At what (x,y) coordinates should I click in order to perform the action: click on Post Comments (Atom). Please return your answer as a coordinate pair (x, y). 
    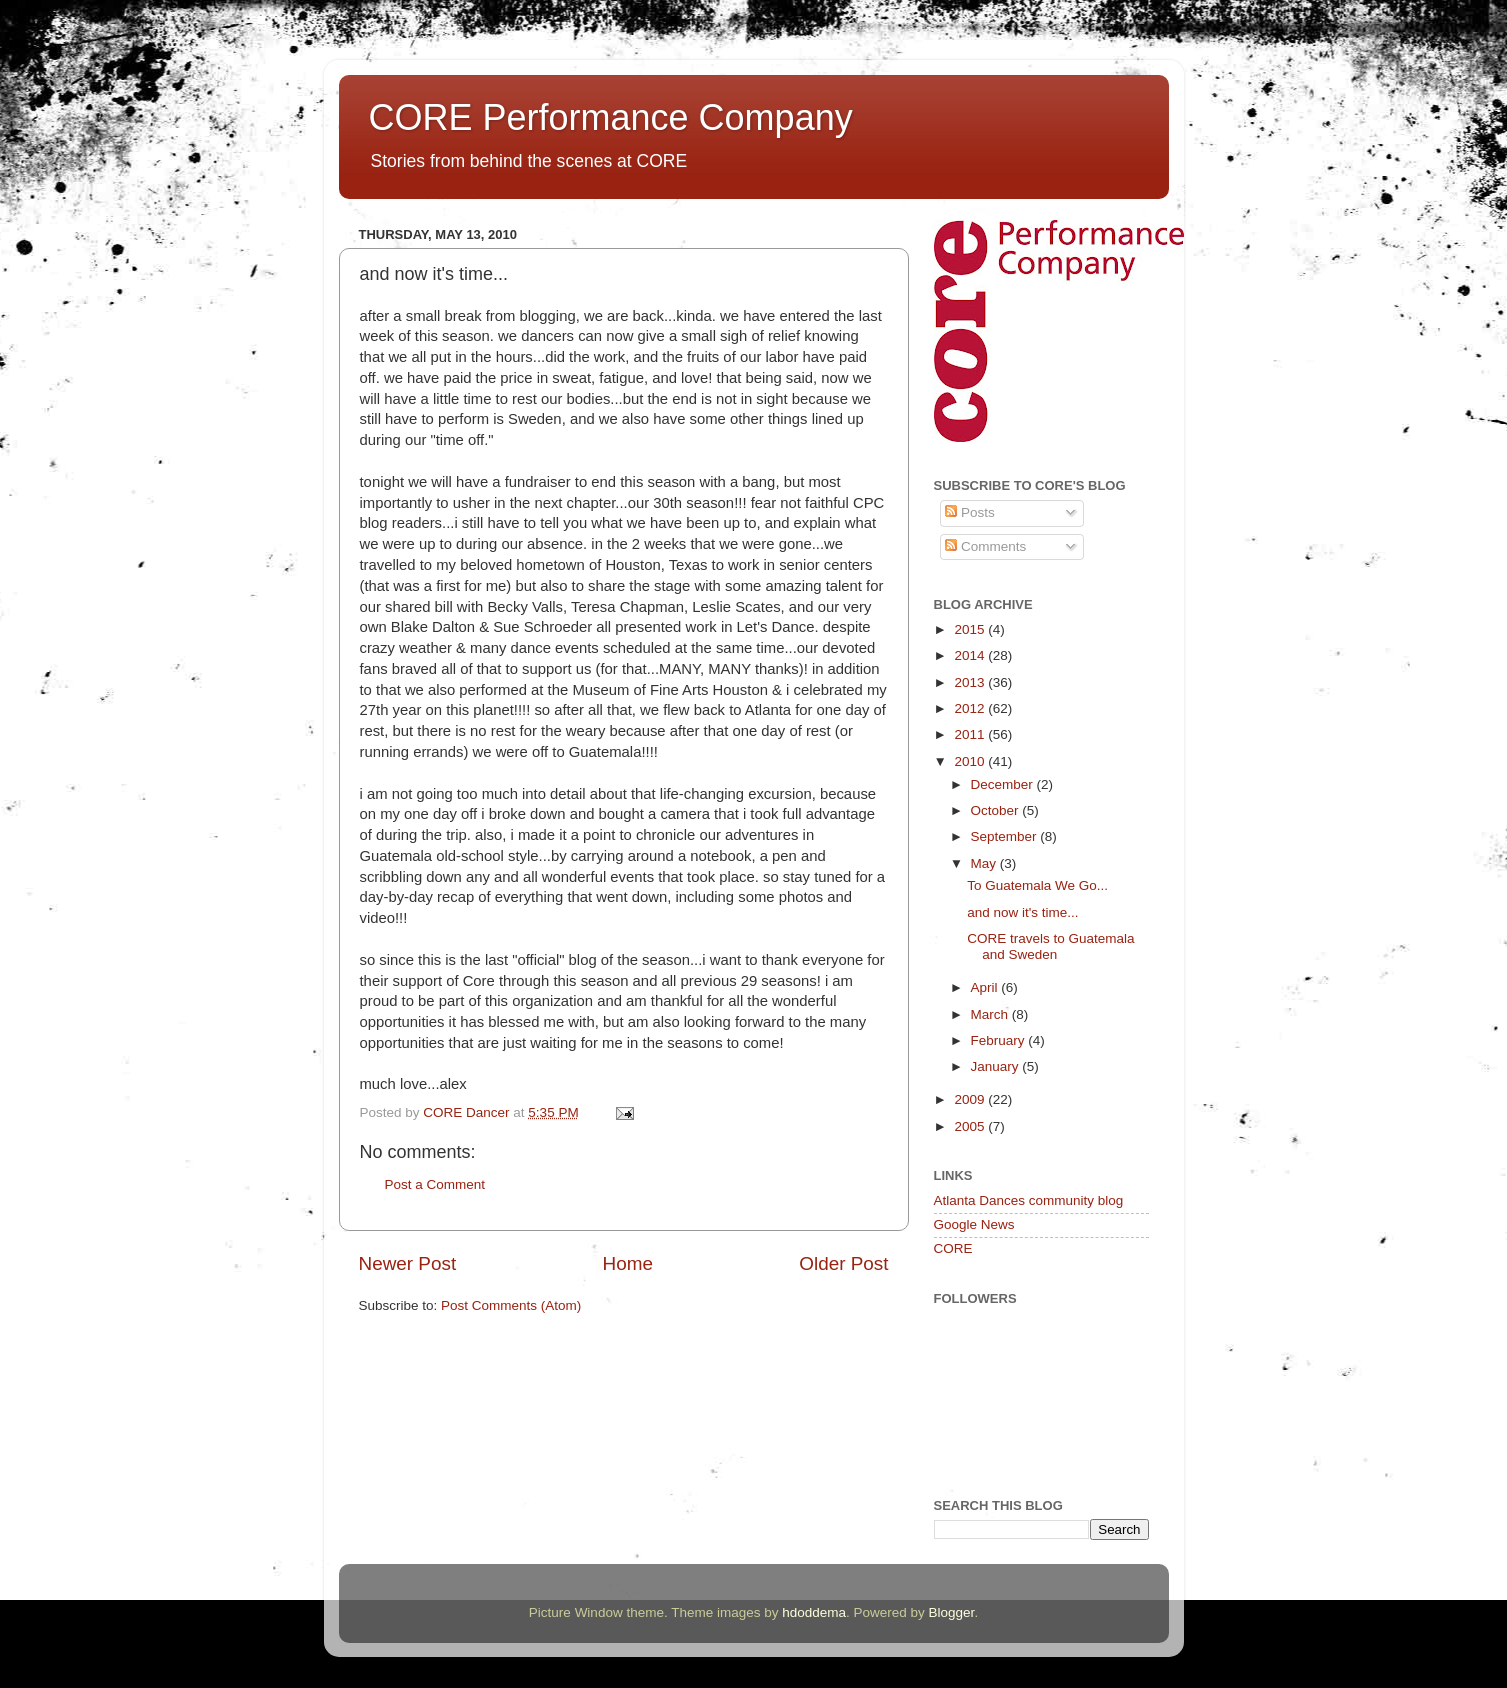
    Looking at the image, I should click on (511, 1305).